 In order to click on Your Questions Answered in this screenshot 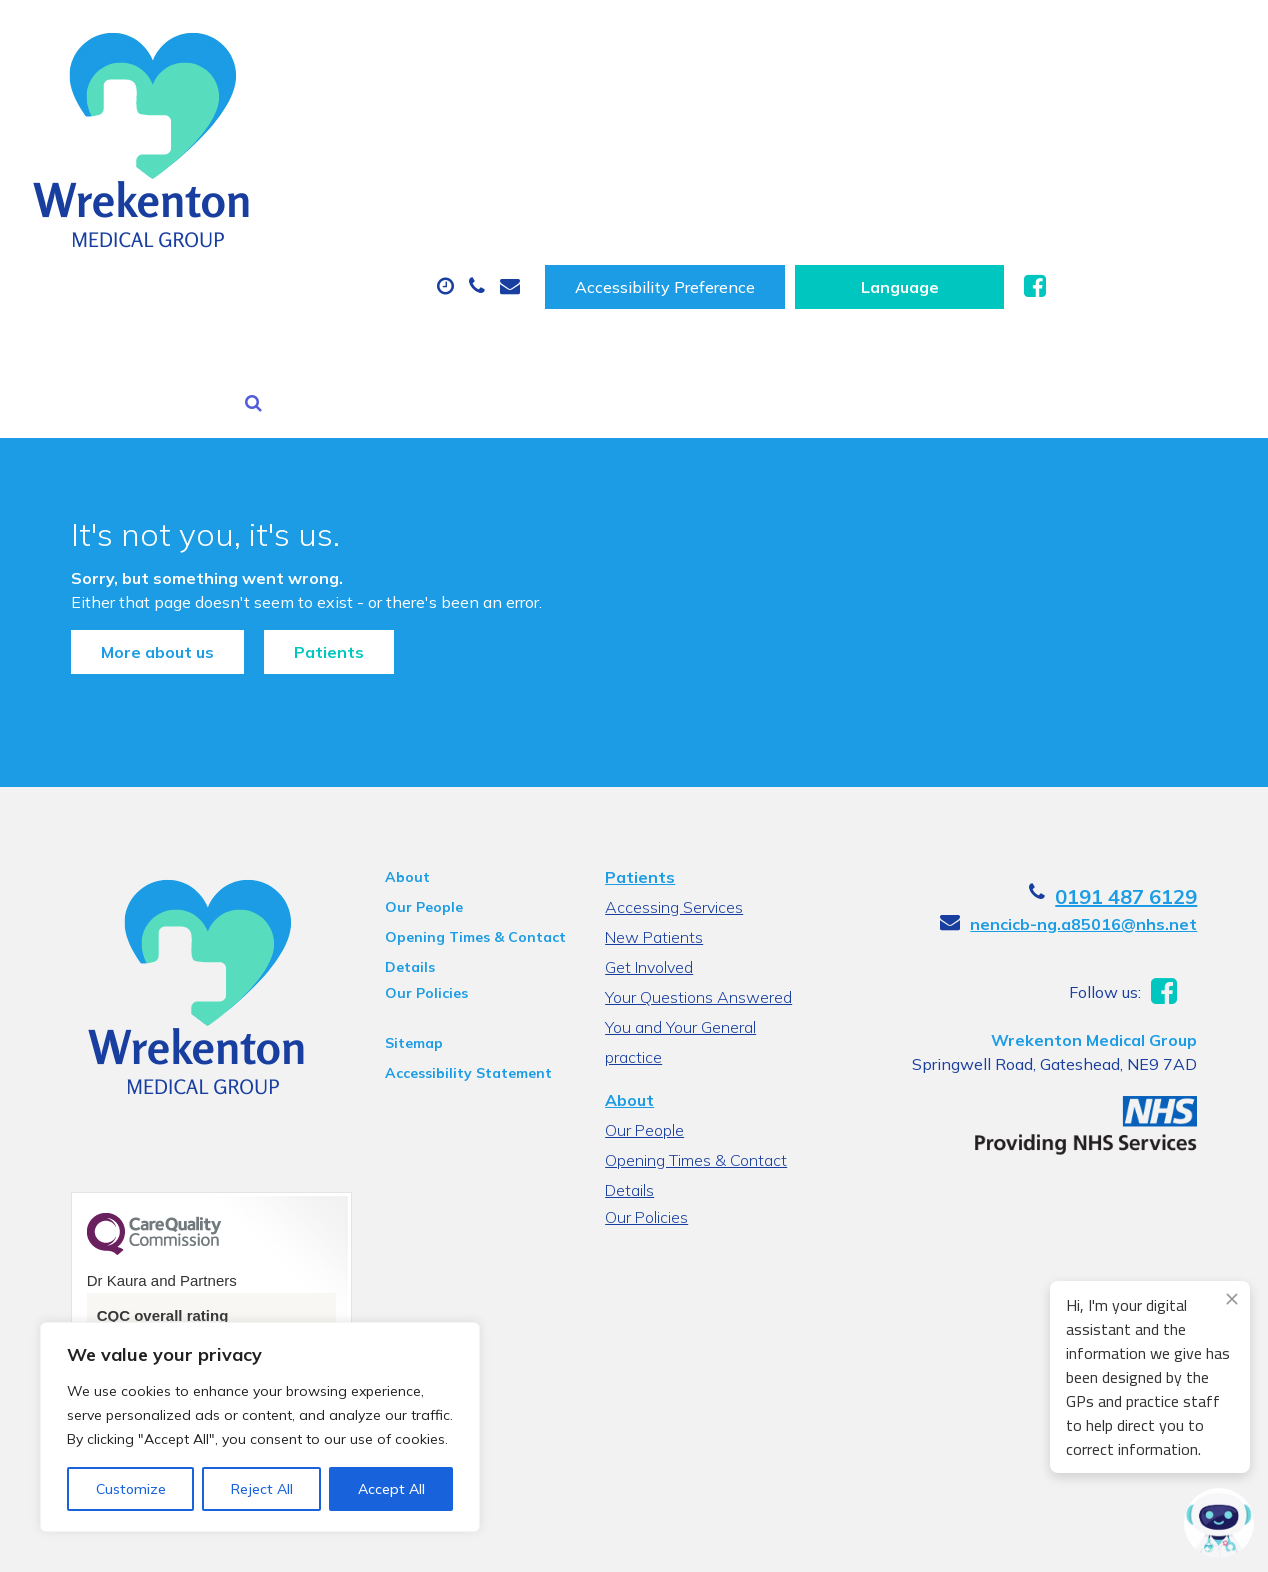, I will do `click(697, 803)`.